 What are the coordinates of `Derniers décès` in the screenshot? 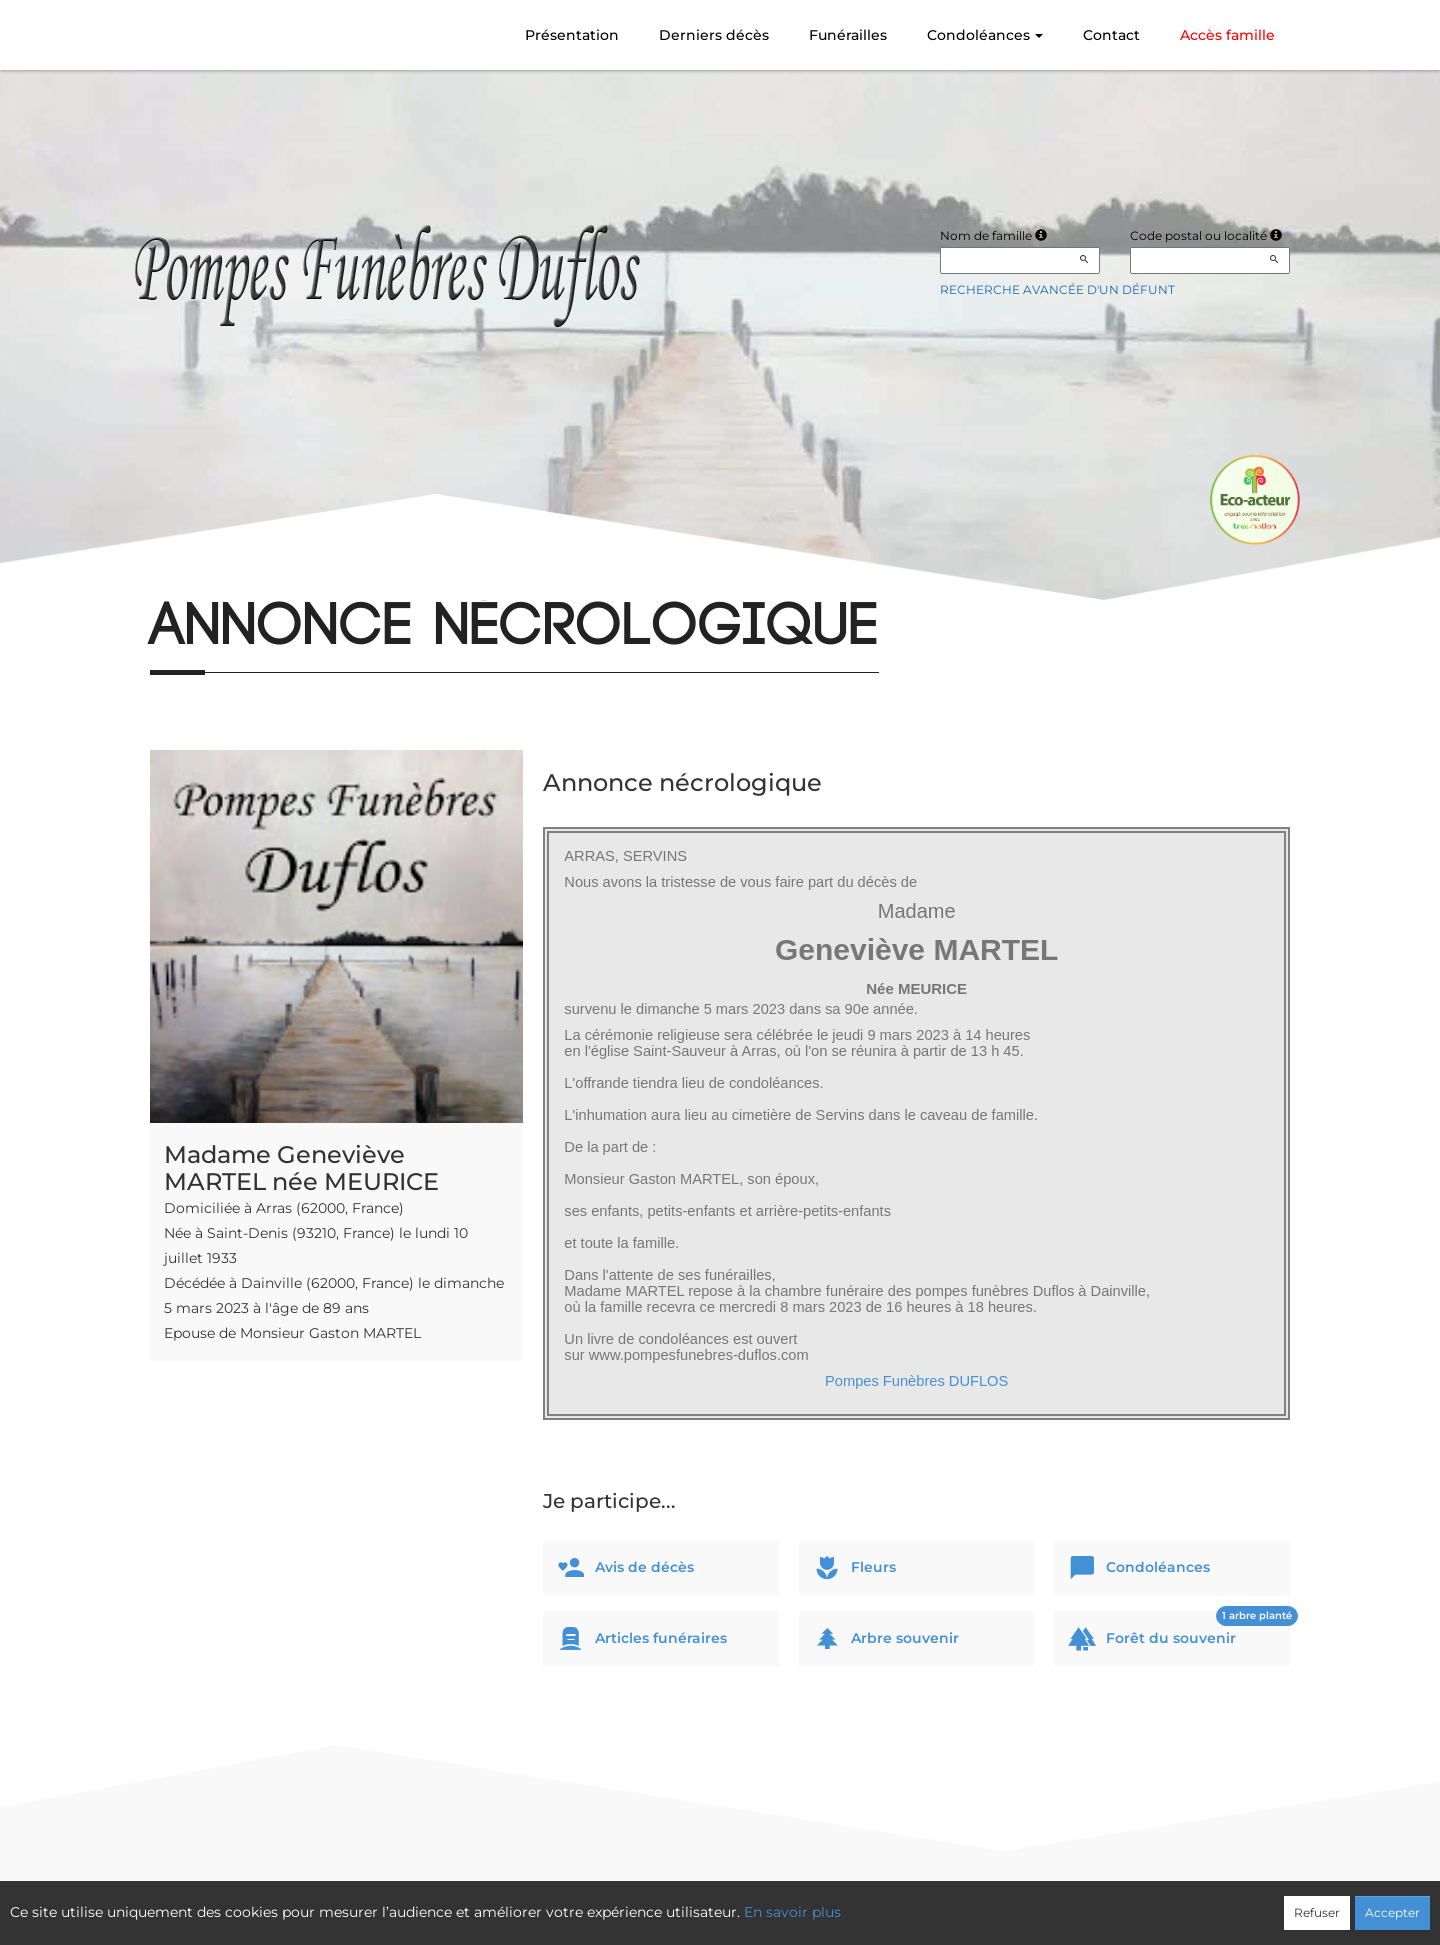 It's located at (714, 35).